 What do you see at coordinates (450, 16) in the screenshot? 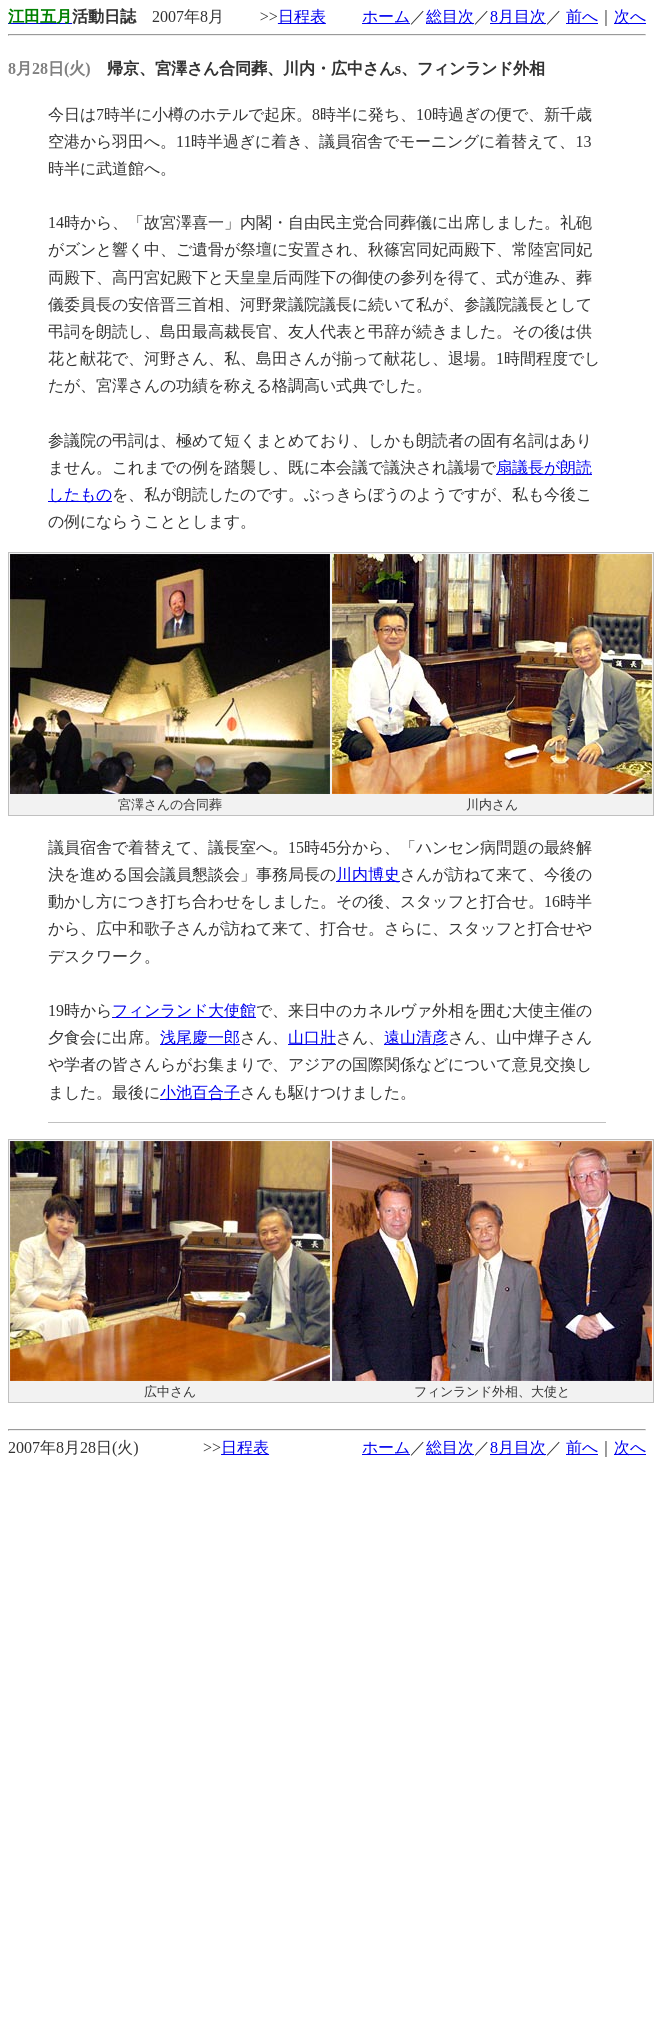
I see `総目次` at bounding box center [450, 16].